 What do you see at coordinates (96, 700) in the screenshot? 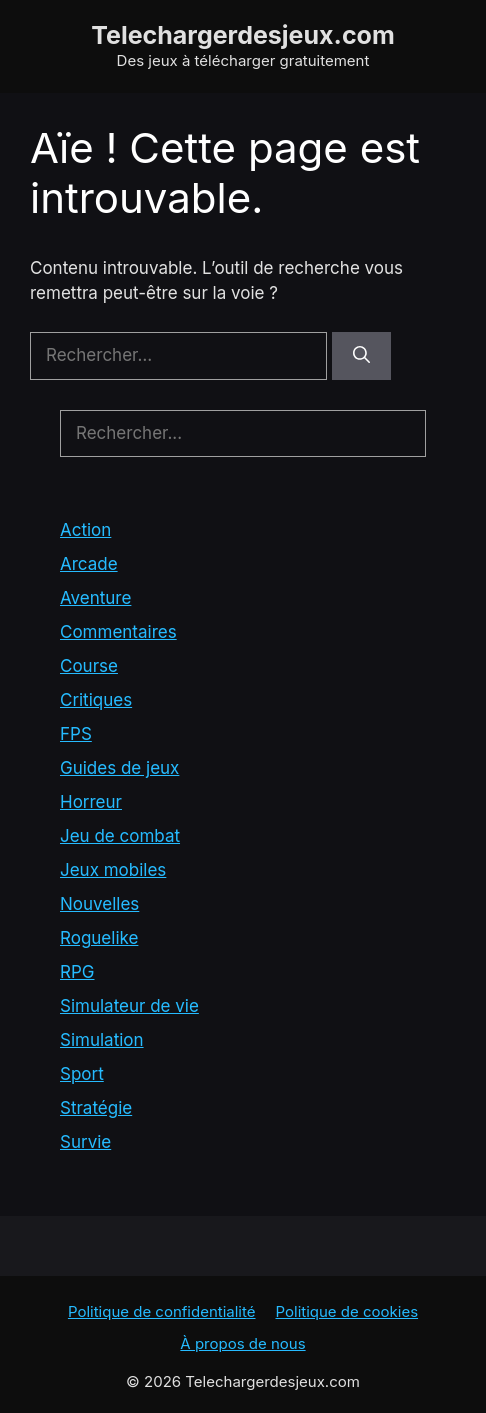
I see `Critiques` at bounding box center [96, 700].